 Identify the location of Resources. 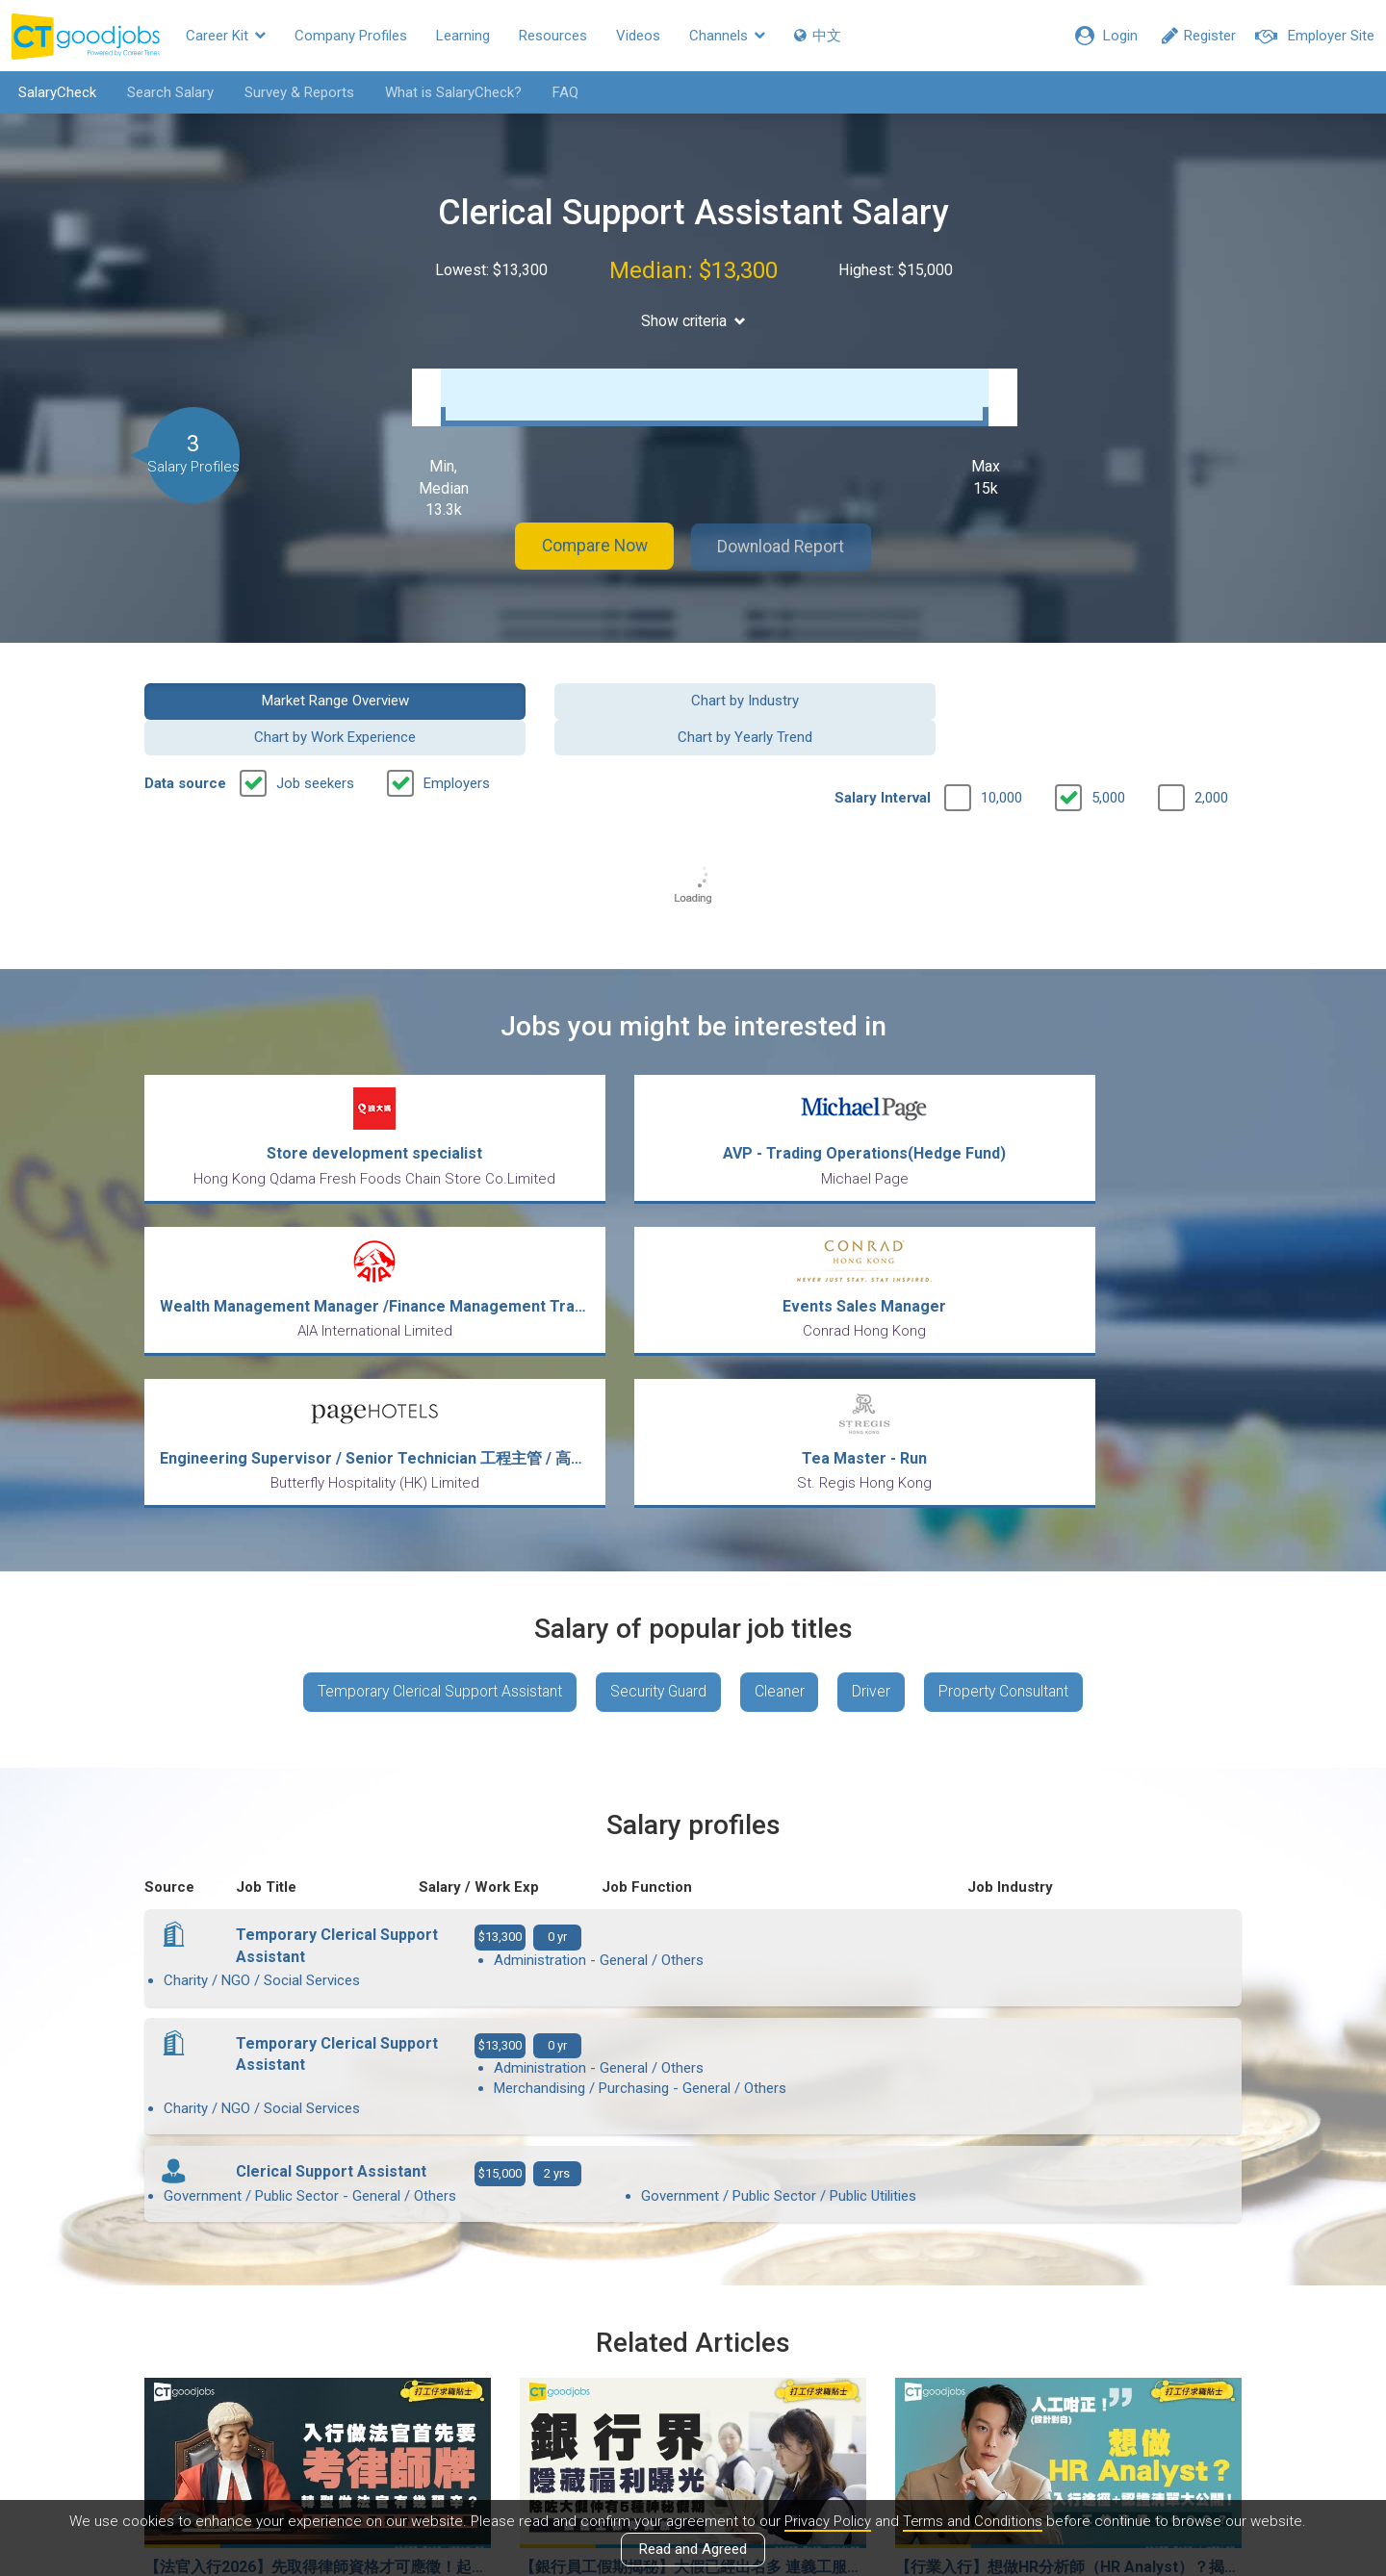
(553, 35).